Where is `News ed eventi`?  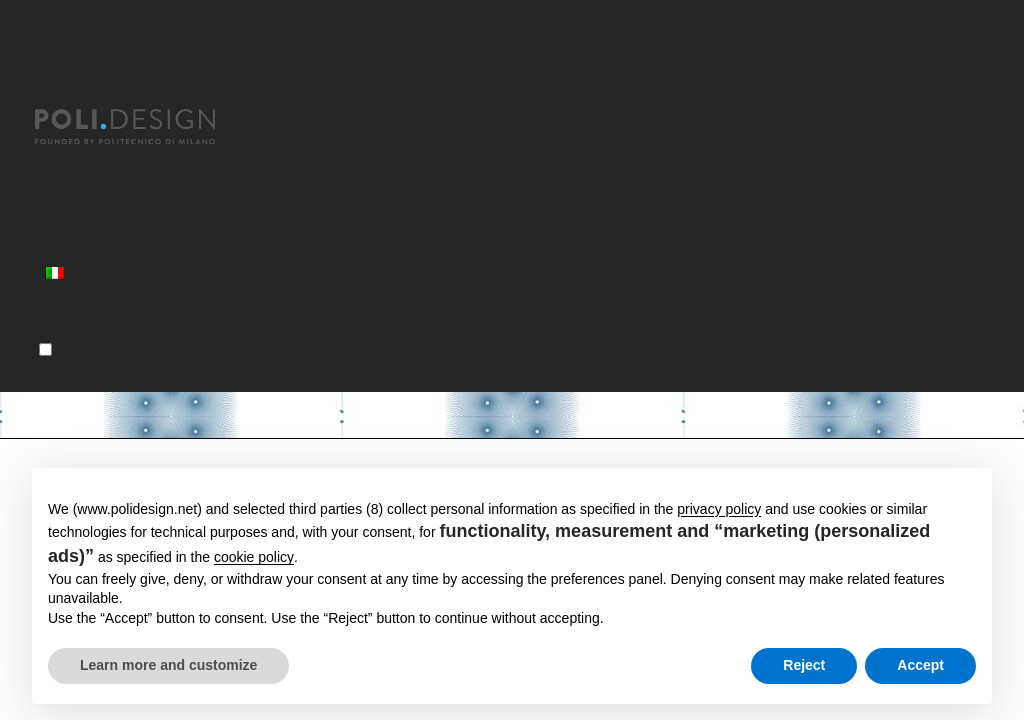 News ed eventi is located at coordinates (96, 245).